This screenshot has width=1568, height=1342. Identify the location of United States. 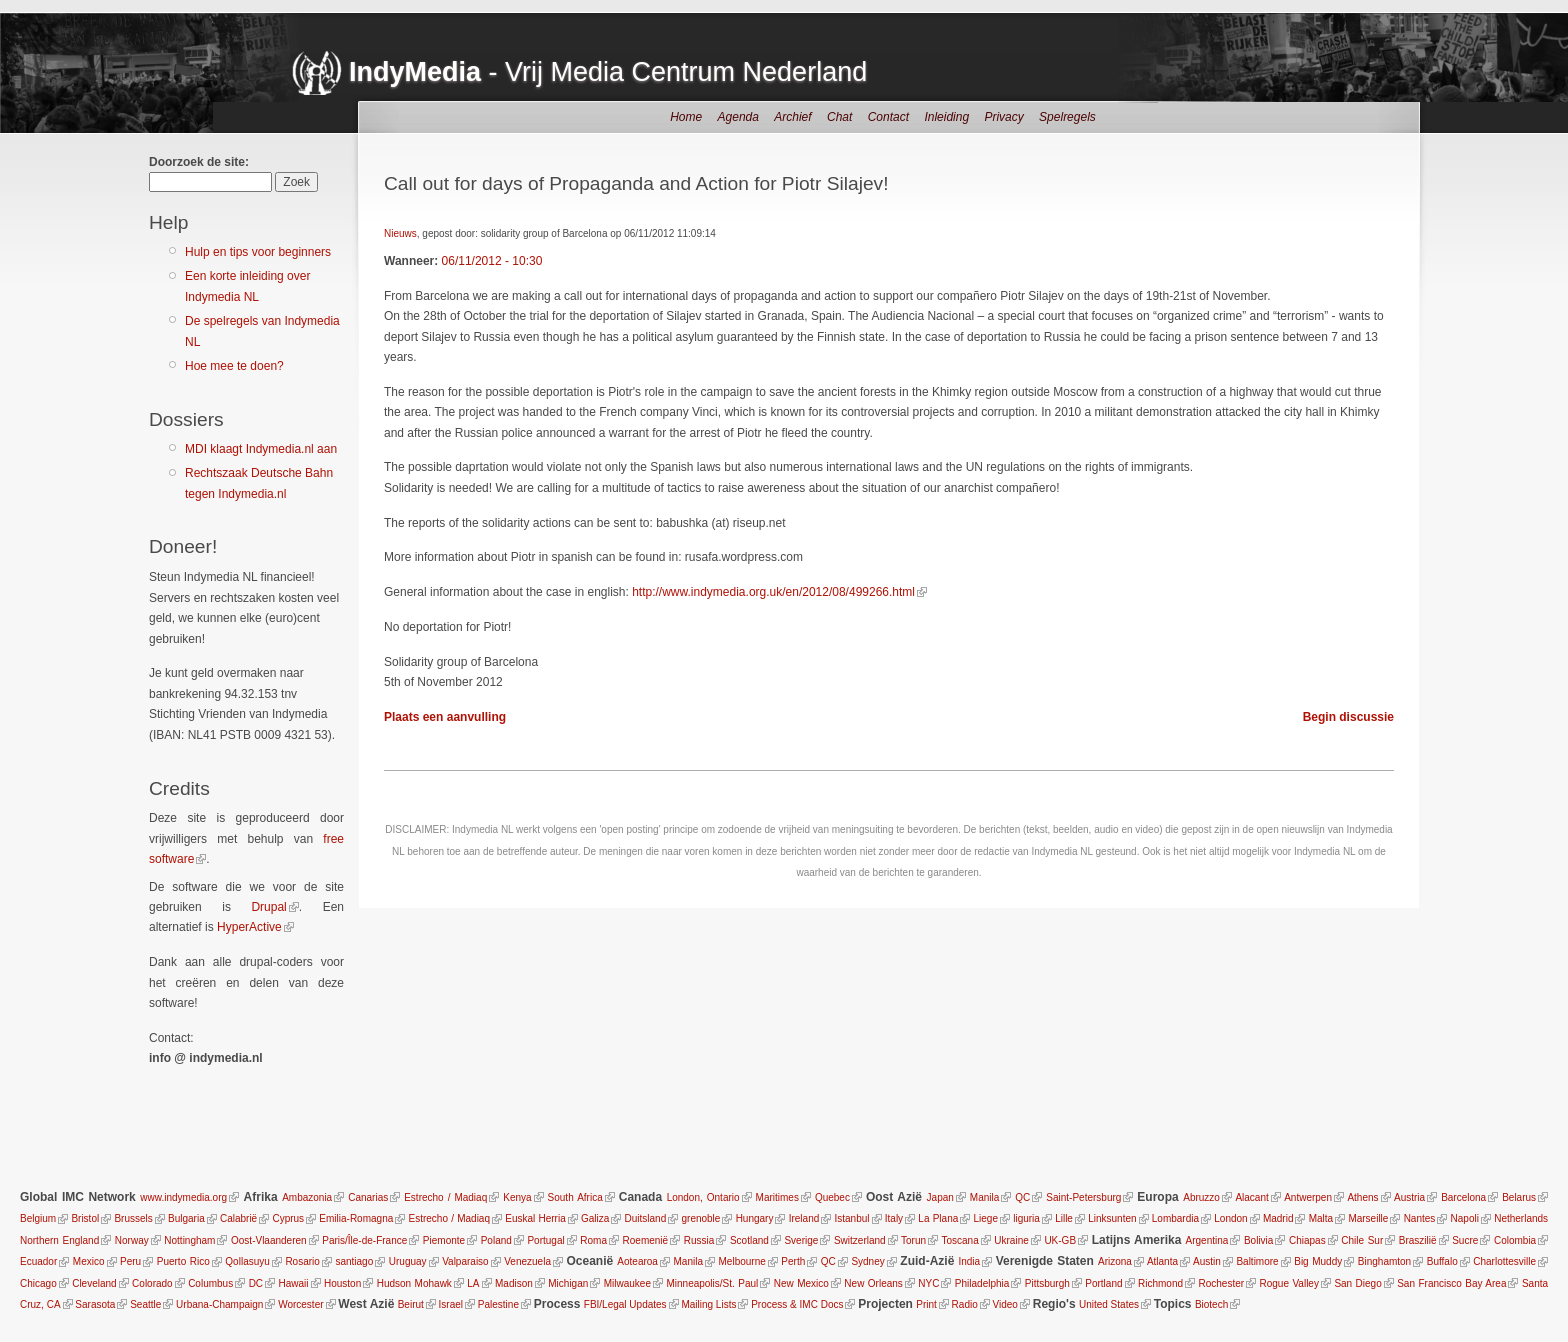
(1109, 1304).